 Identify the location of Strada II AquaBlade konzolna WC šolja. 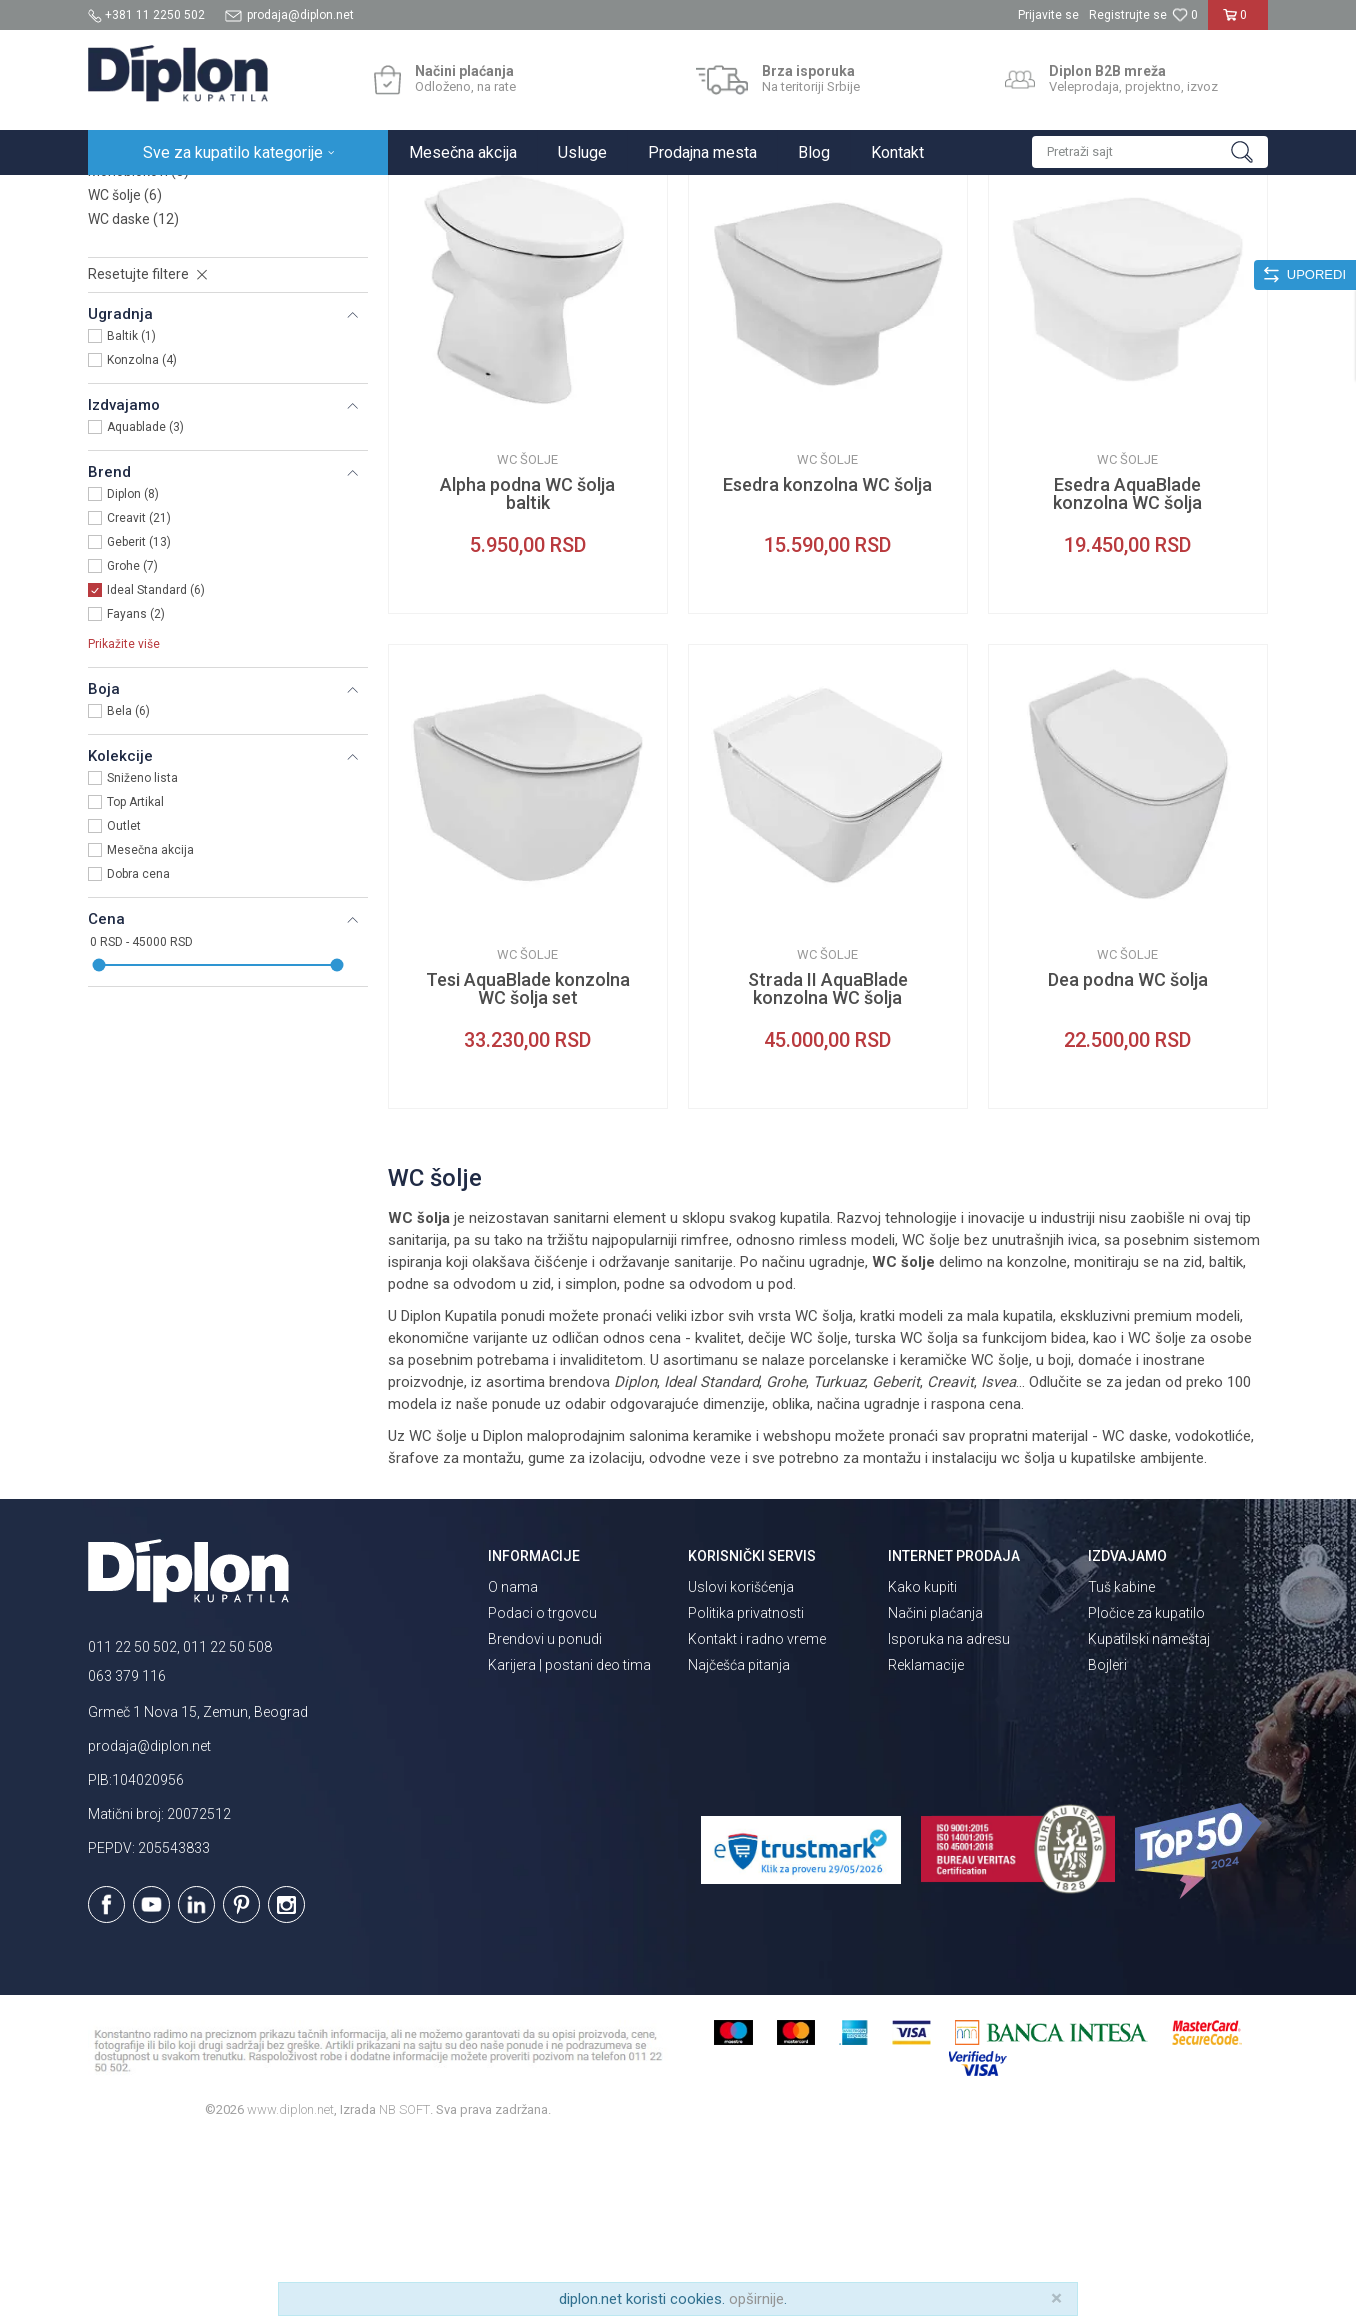
(828, 1164).